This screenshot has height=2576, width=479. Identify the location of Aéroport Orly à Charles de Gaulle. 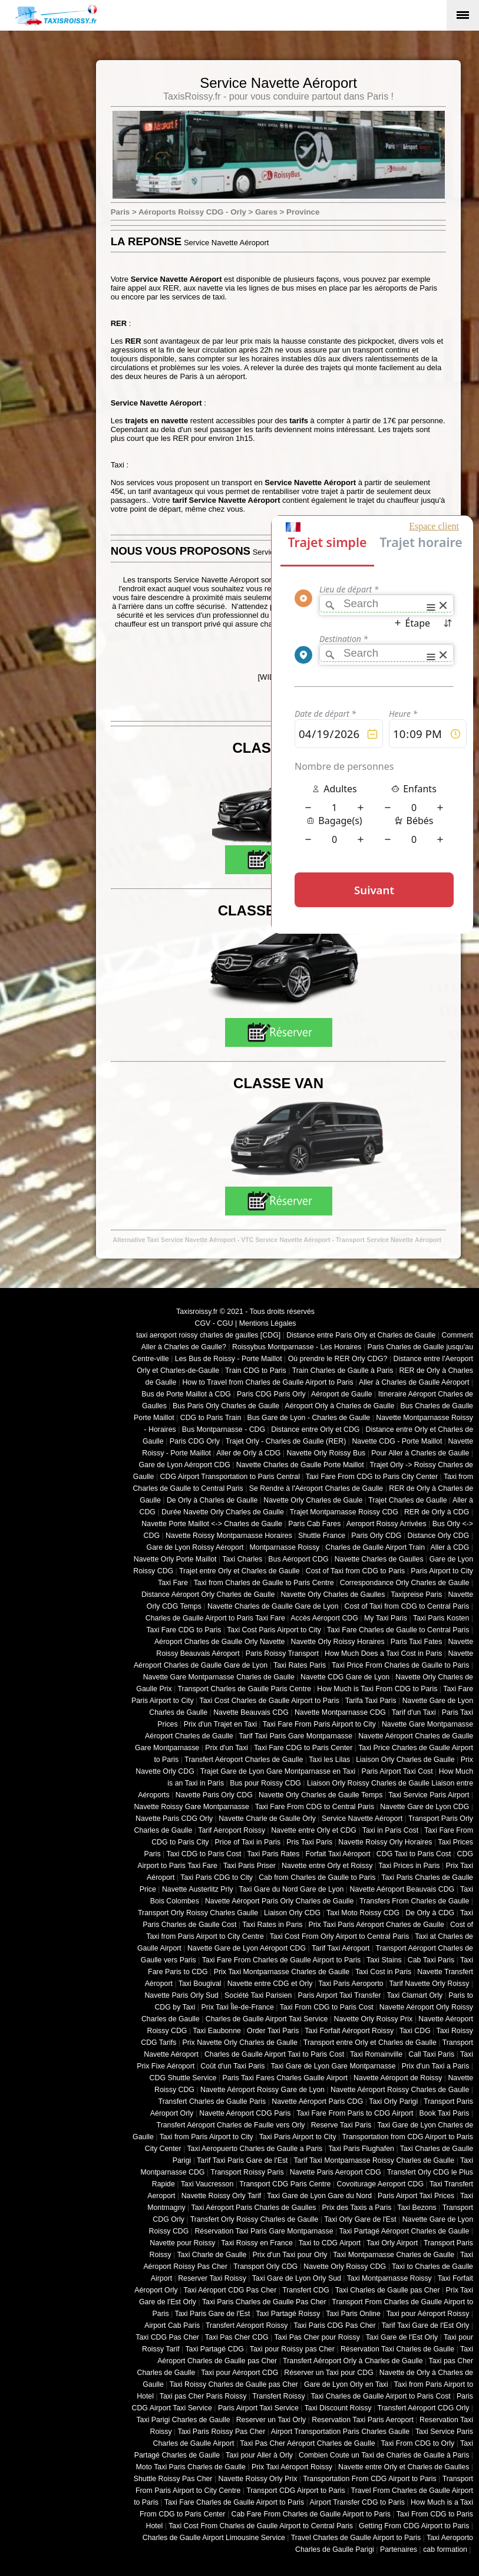
(339, 1406).